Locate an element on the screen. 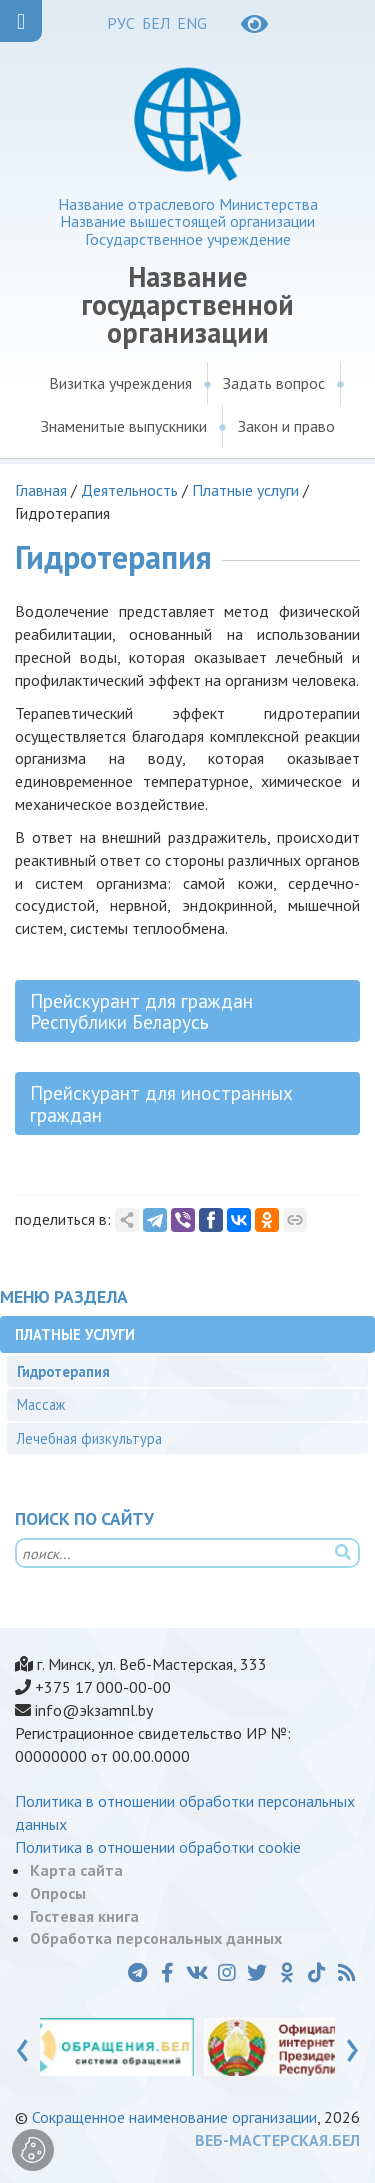 This screenshot has height=2183, width=375. Гидротерапия is located at coordinates (63, 1371).